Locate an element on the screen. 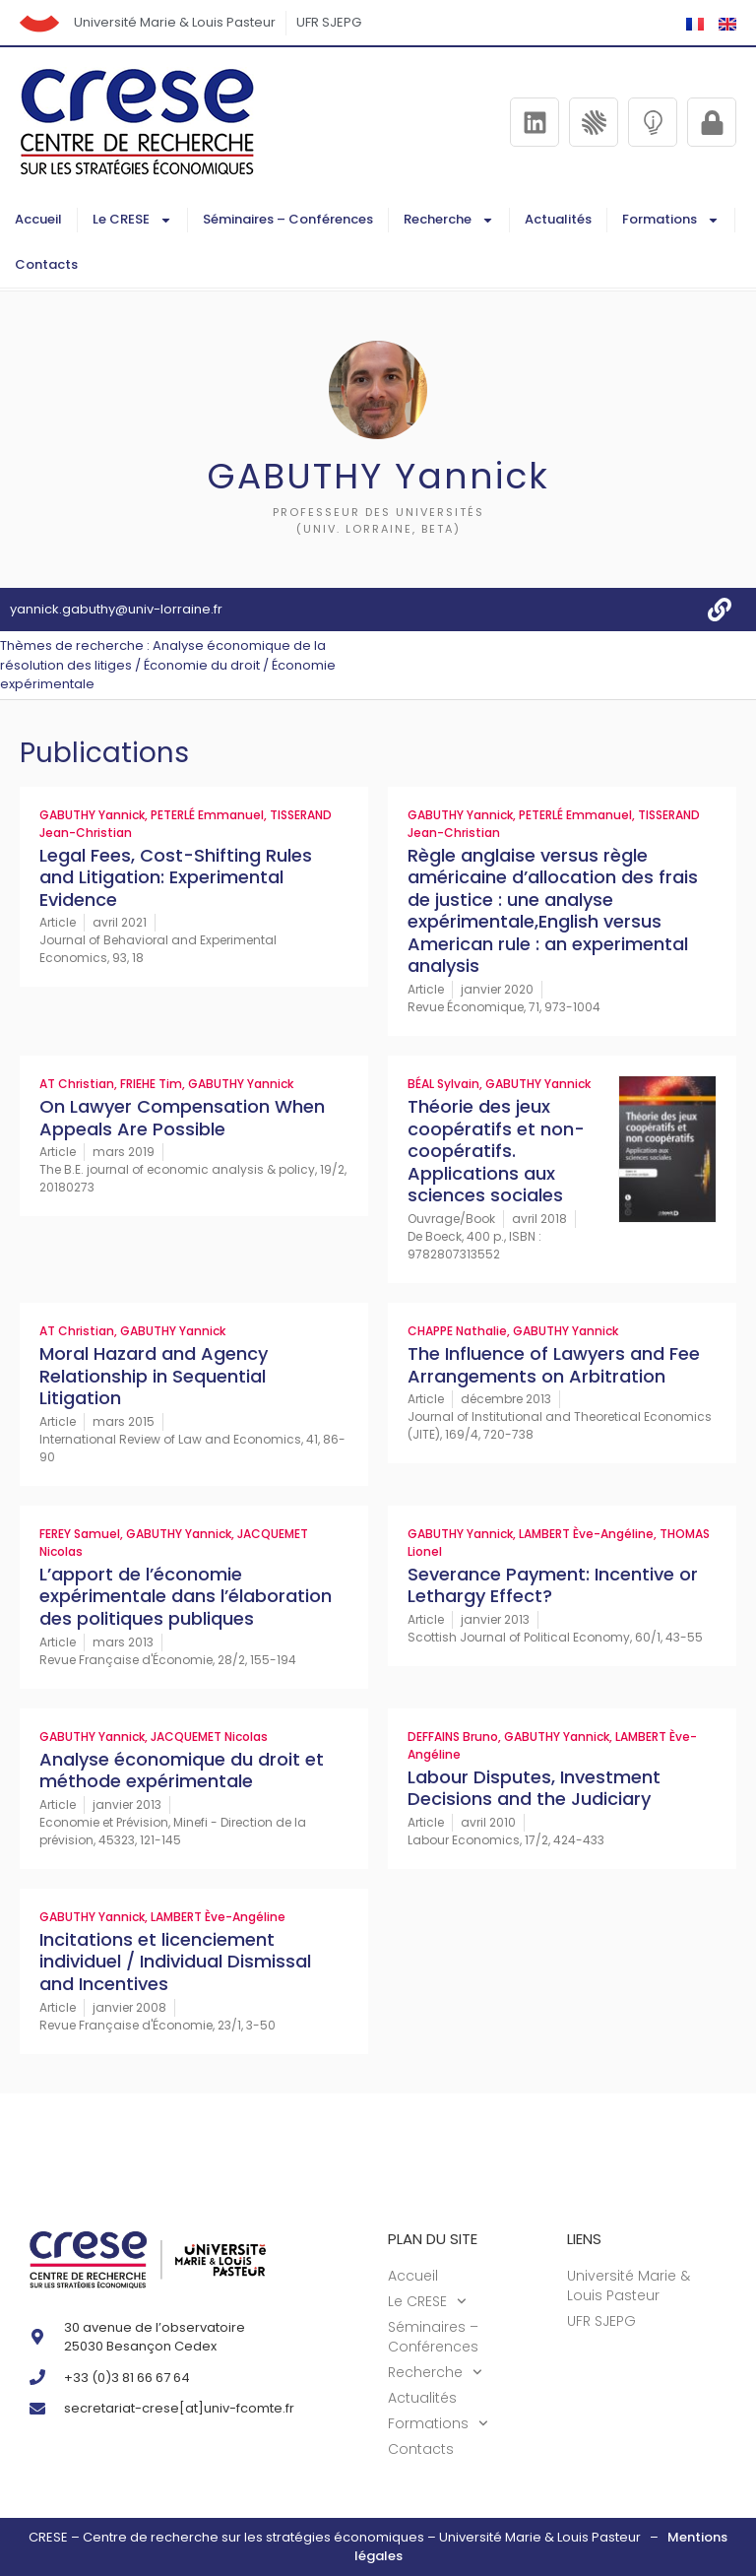 This screenshot has height=2576, width=756. Labour Disputes, Investment Decisions and the Judiciary is located at coordinates (534, 1788).